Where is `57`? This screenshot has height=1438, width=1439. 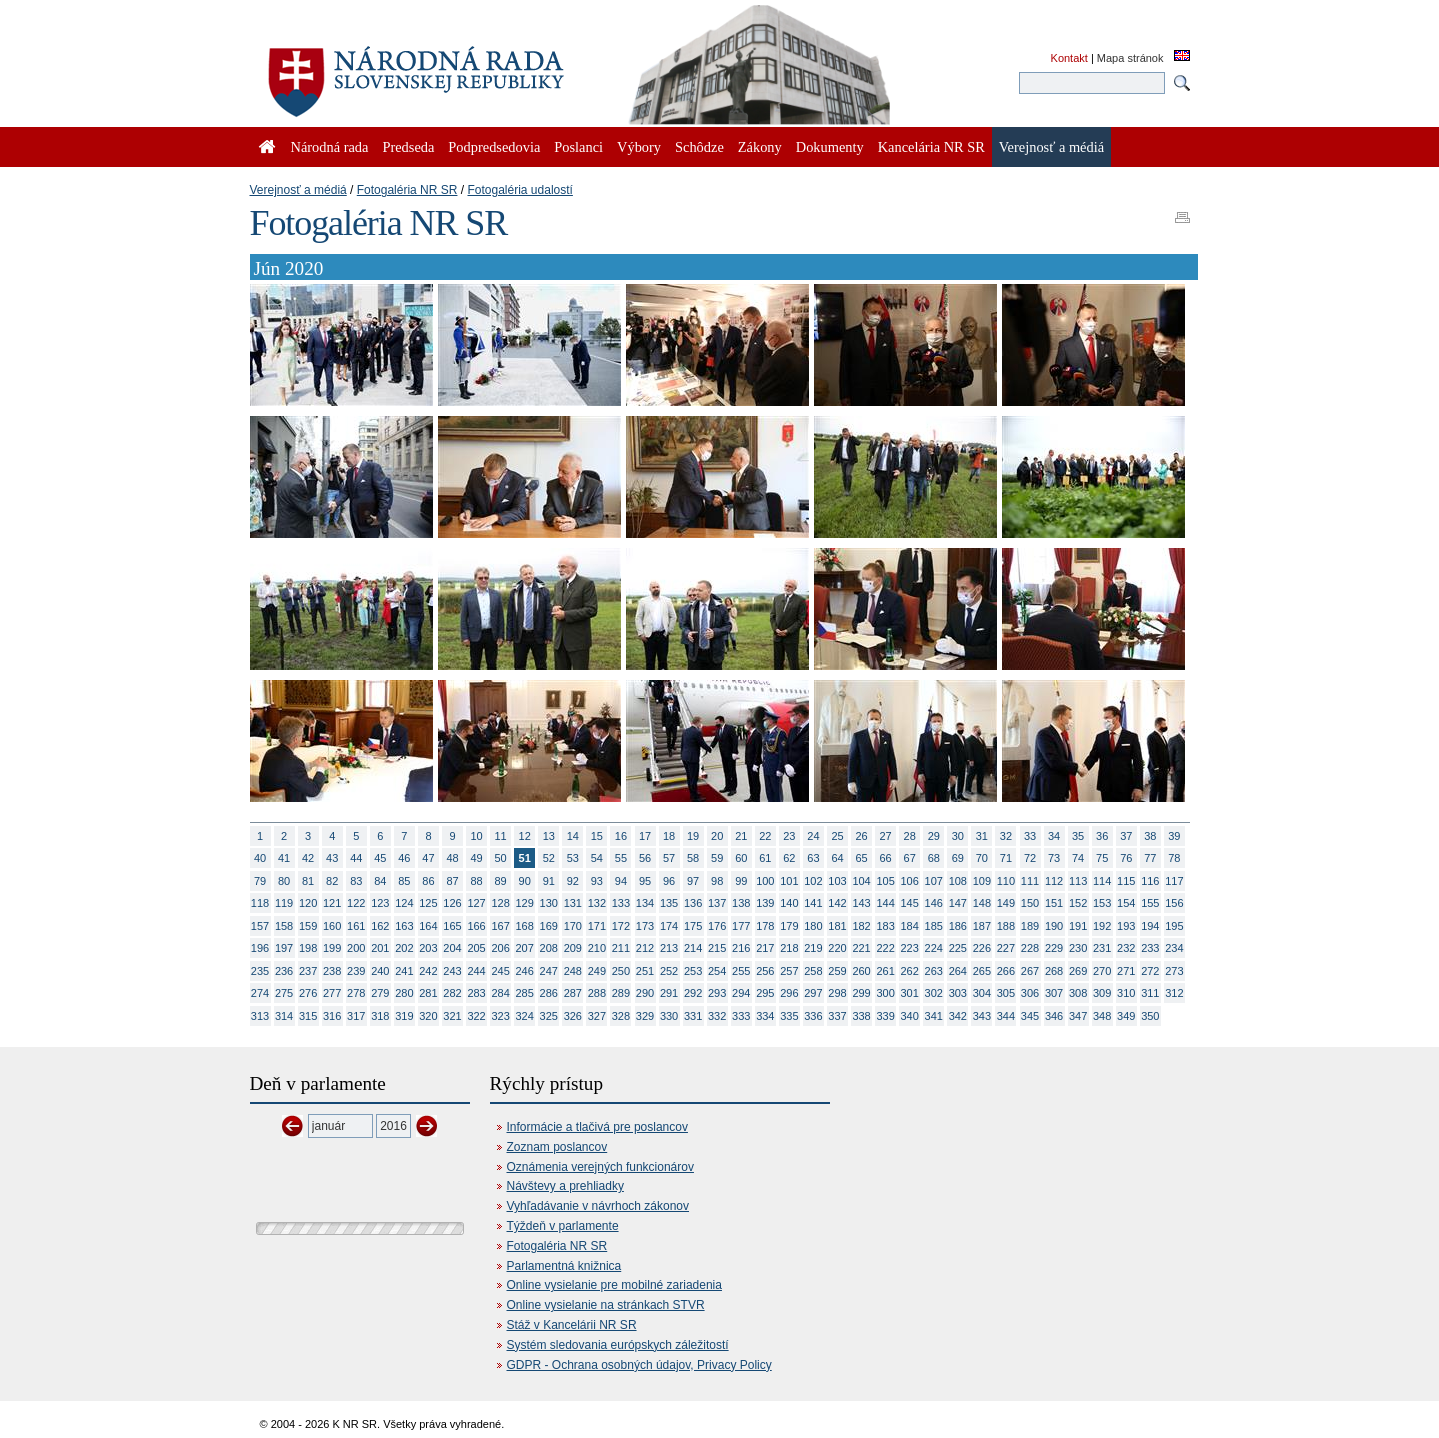
57 is located at coordinates (669, 858).